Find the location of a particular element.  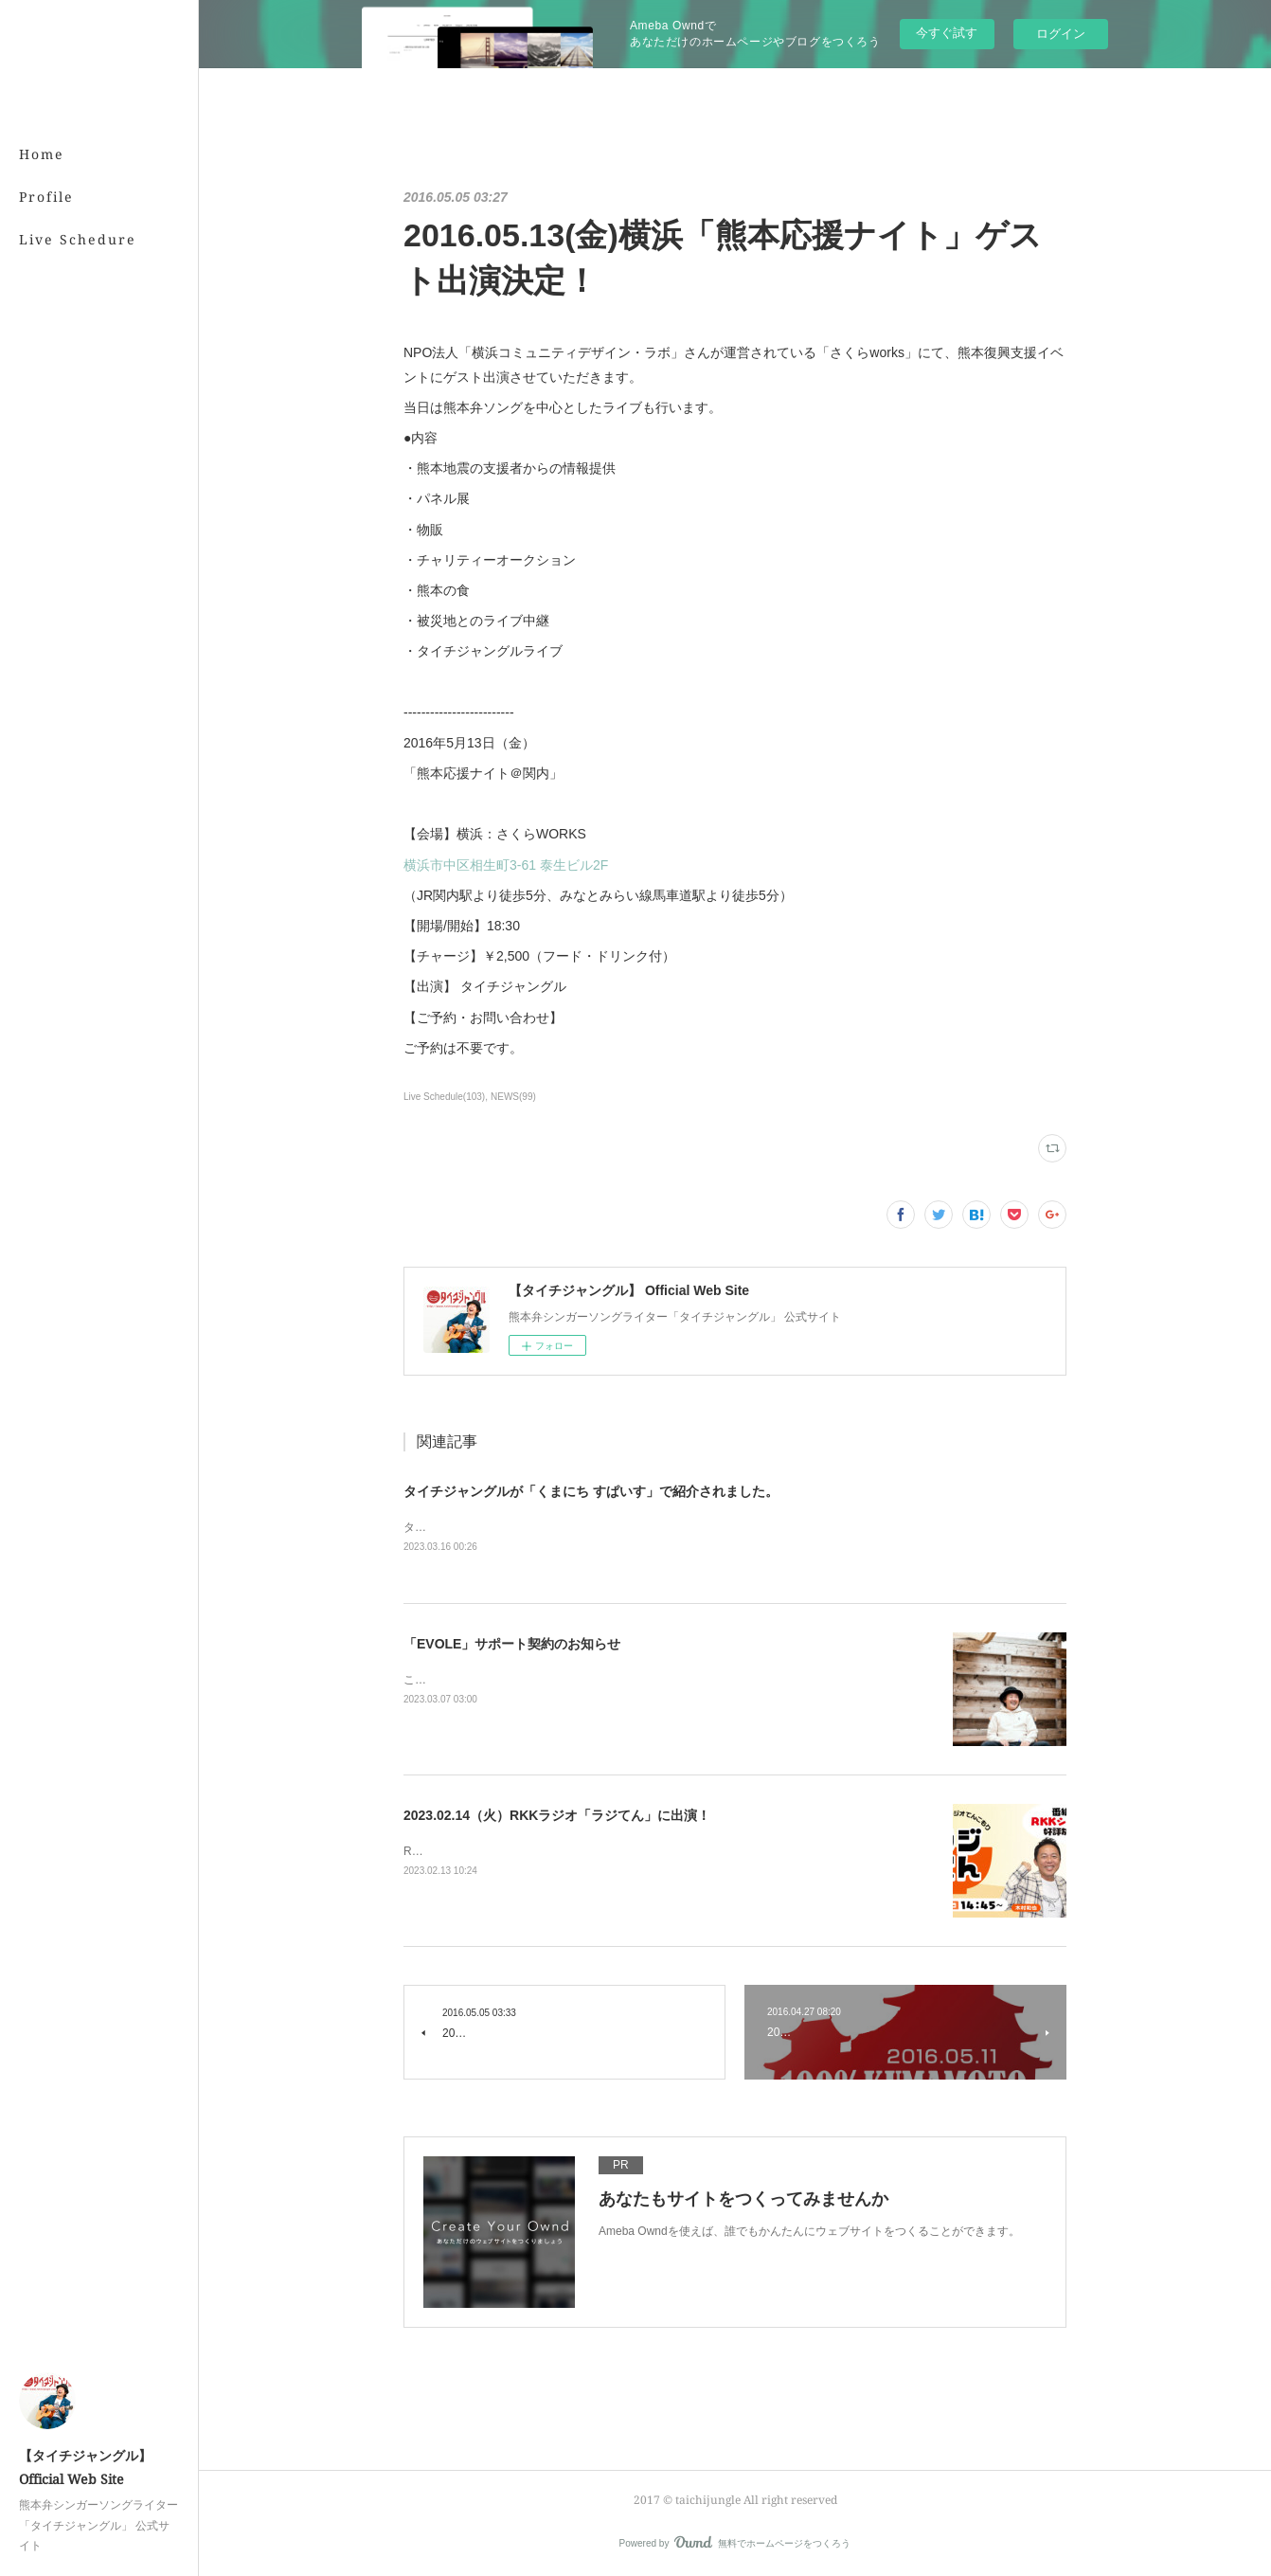

タイチジャングルが「くまにち すぱいす」で紹介されました。 is located at coordinates (591, 1491).